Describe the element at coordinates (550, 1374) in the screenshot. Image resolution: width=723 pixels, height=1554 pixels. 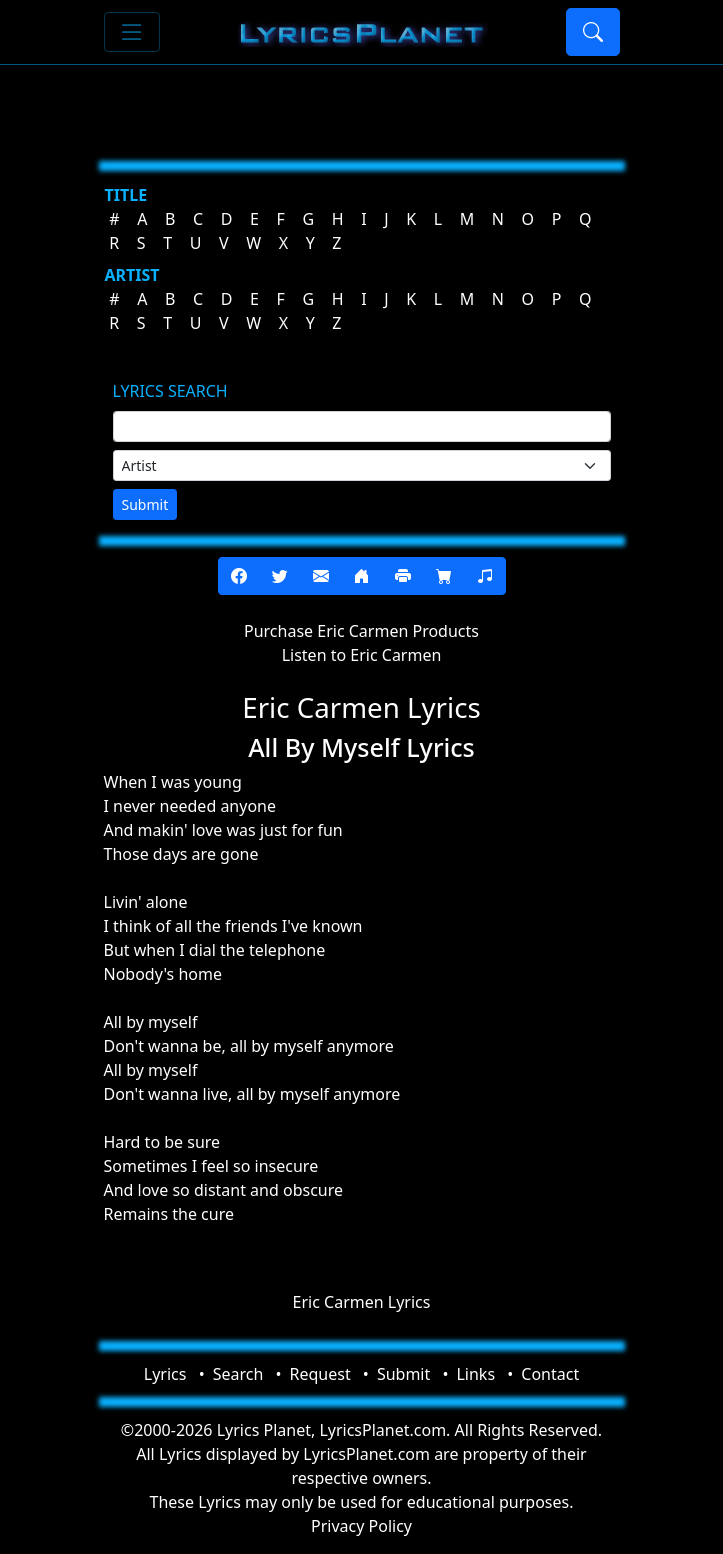
I see `Contact` at that location.